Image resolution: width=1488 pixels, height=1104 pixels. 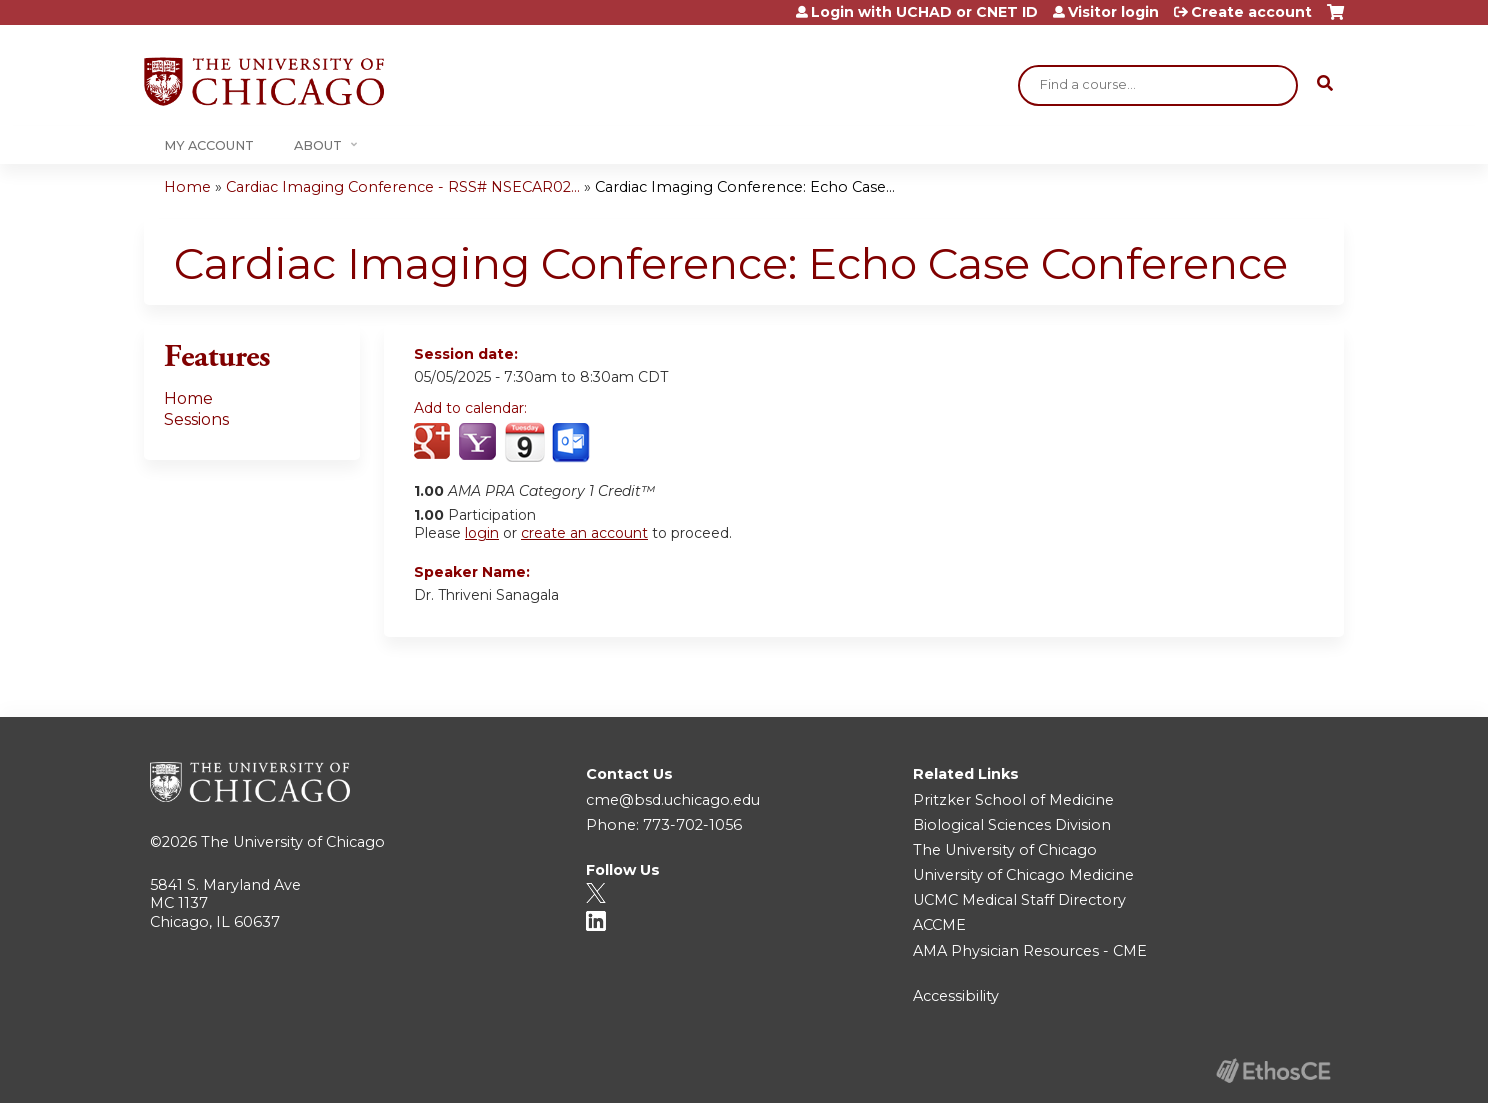 I want to click on Add to google calendar, so click(x=434, y=443).